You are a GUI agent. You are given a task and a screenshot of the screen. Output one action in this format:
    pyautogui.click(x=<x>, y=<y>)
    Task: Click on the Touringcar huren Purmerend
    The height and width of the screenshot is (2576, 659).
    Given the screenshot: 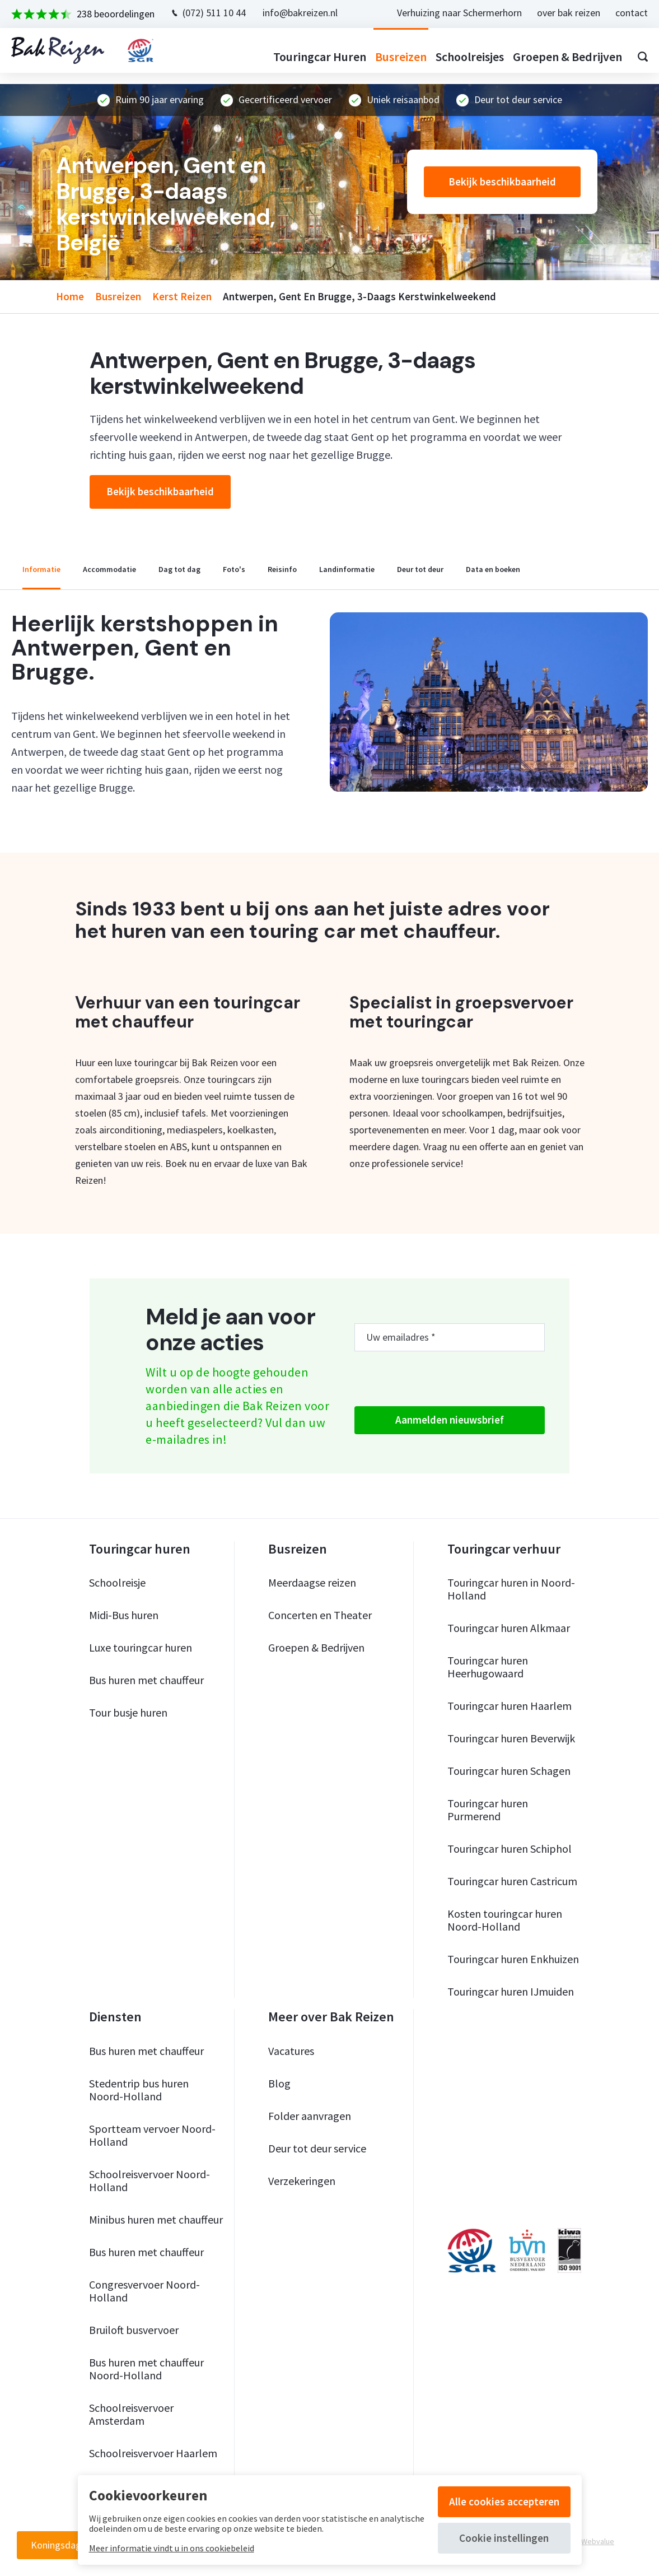 What is the action you would take?
    pyautogui.click(x=487, y=1809)
    